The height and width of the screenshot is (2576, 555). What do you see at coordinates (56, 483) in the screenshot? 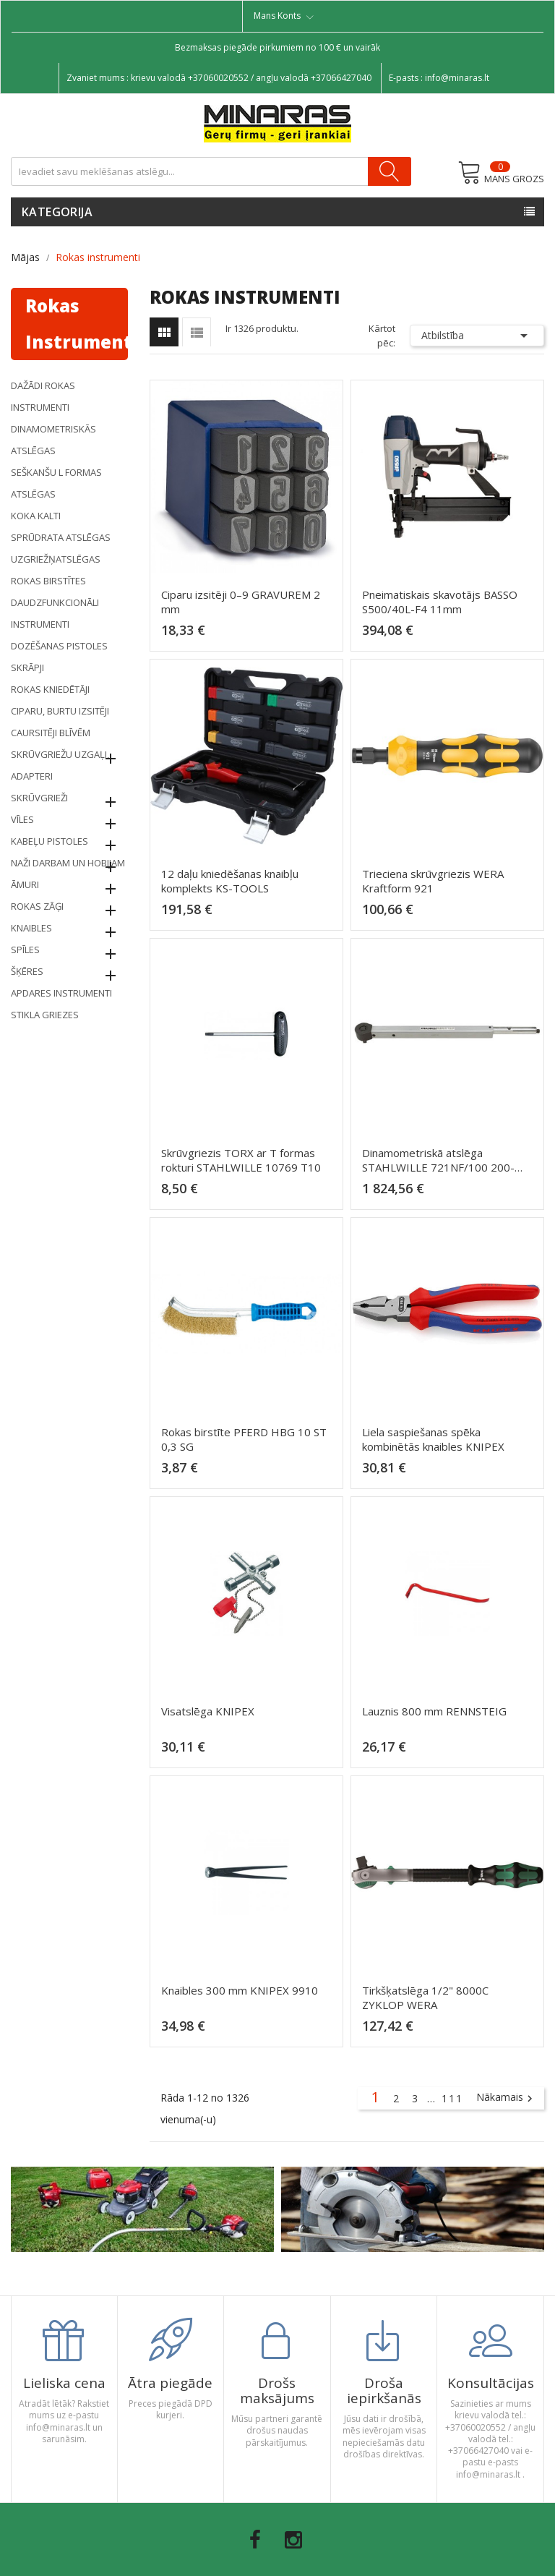
I see `Seškanšu L formas atslēgas` at bounding box center [56, 483].